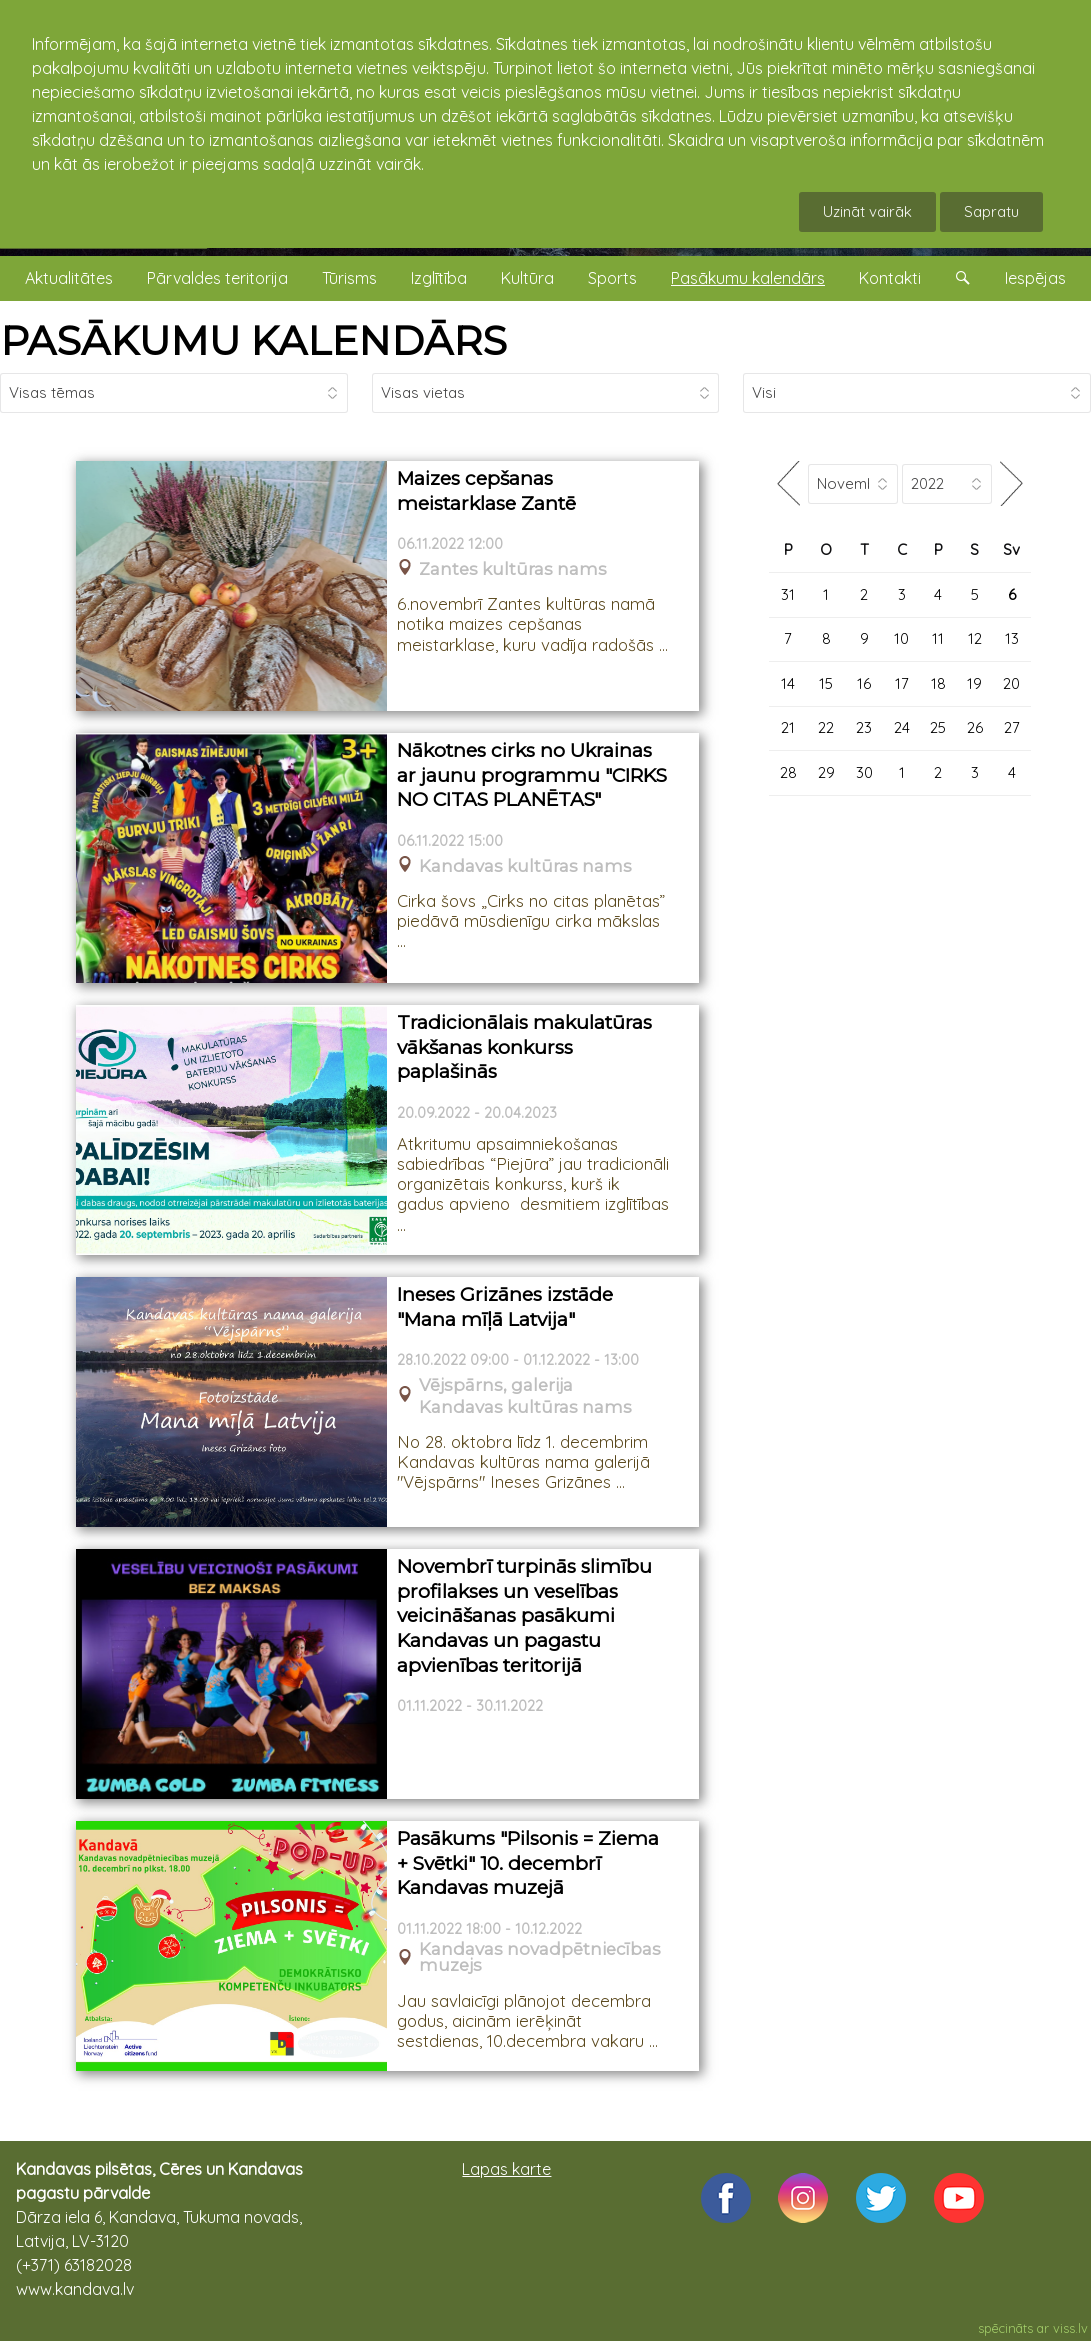 Image resolution: width=1091 pixels, height=2341 pixels. I want to click on Kontakti, so click(890, 278).